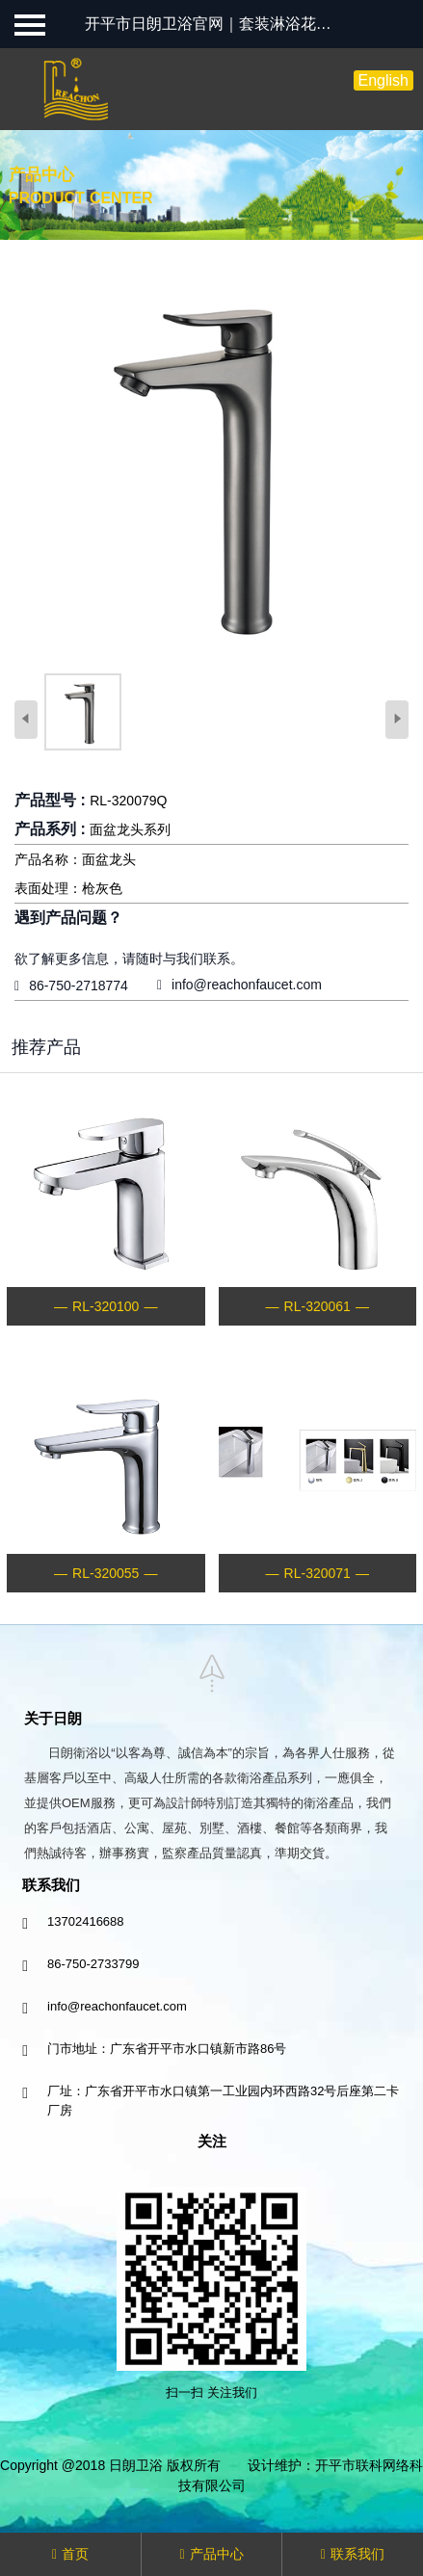  What do you see at coordinates (247, 984) in the screenshot?
I see `info@reachonfaucet.com` at bounding box center [247, 984].